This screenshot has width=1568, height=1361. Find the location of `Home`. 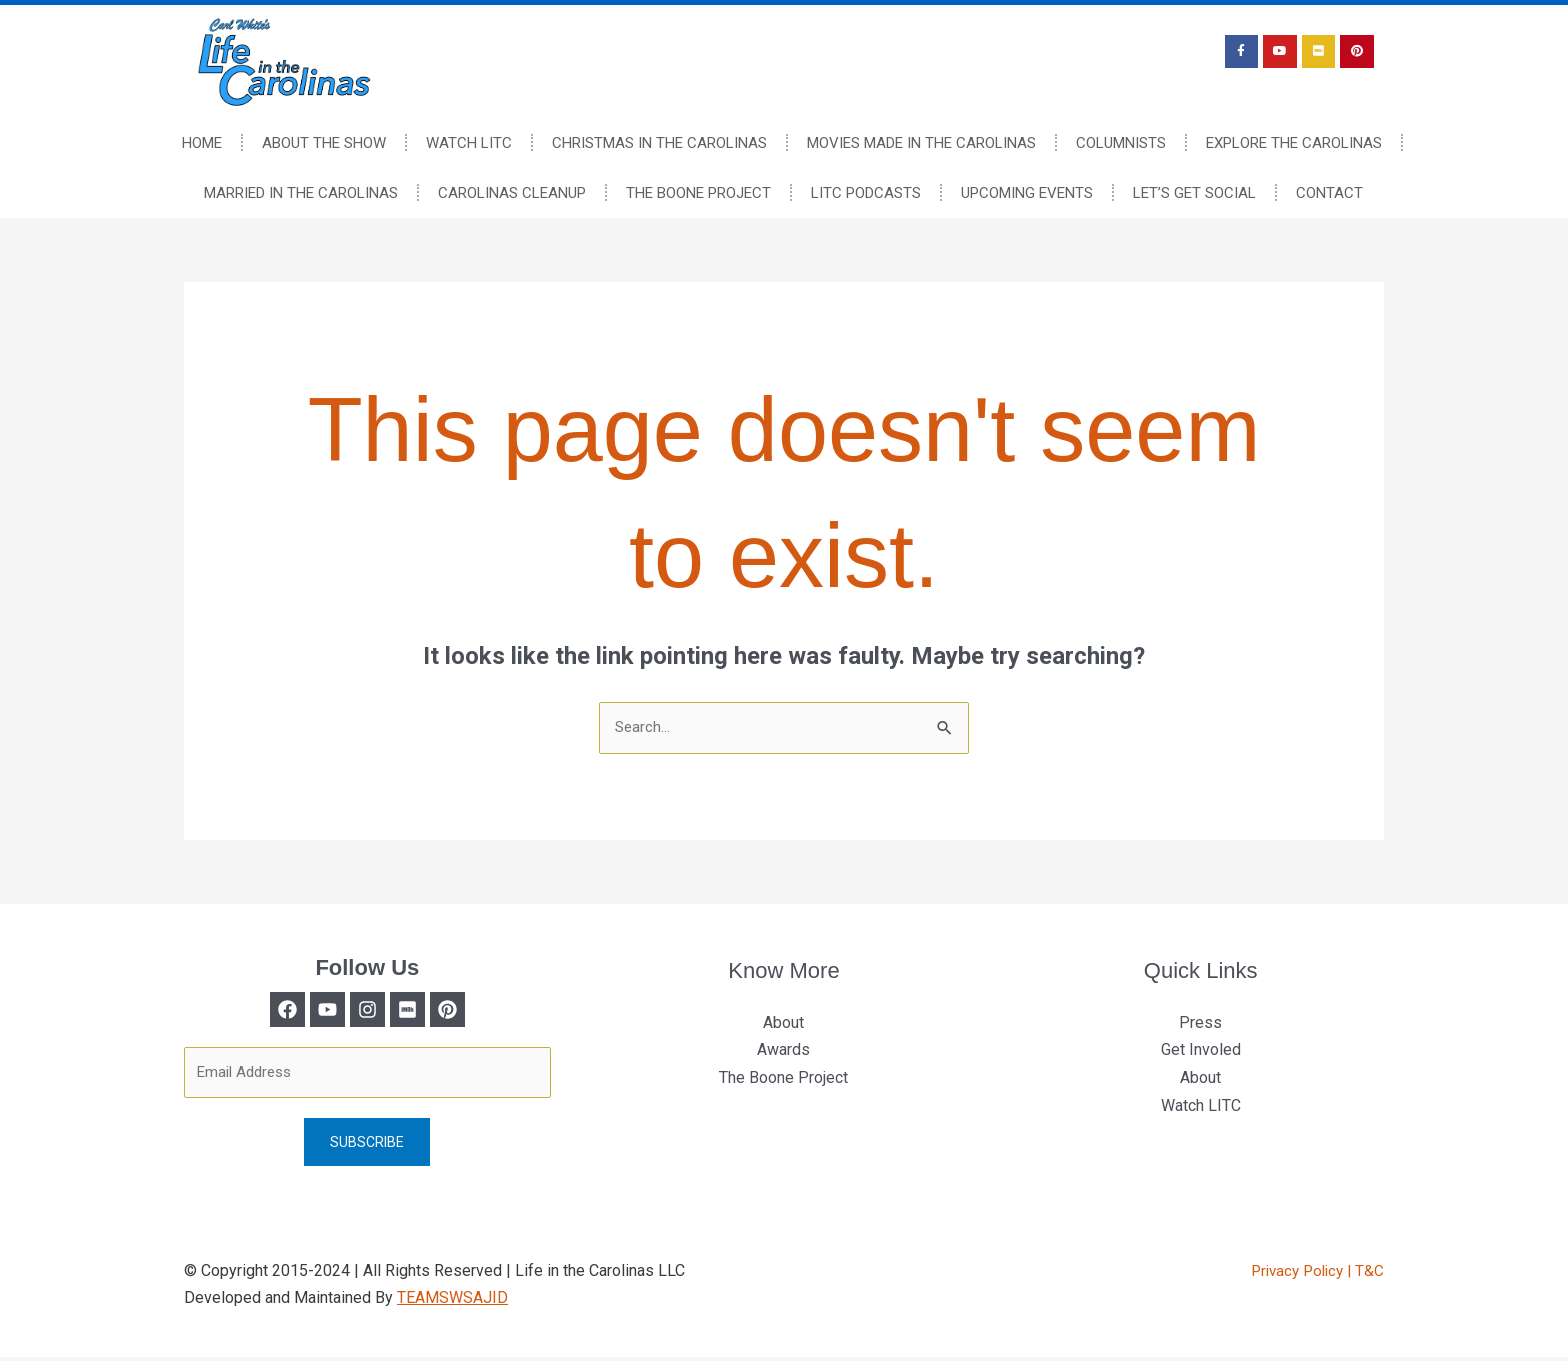

Home is located at coordinates (202, 143).